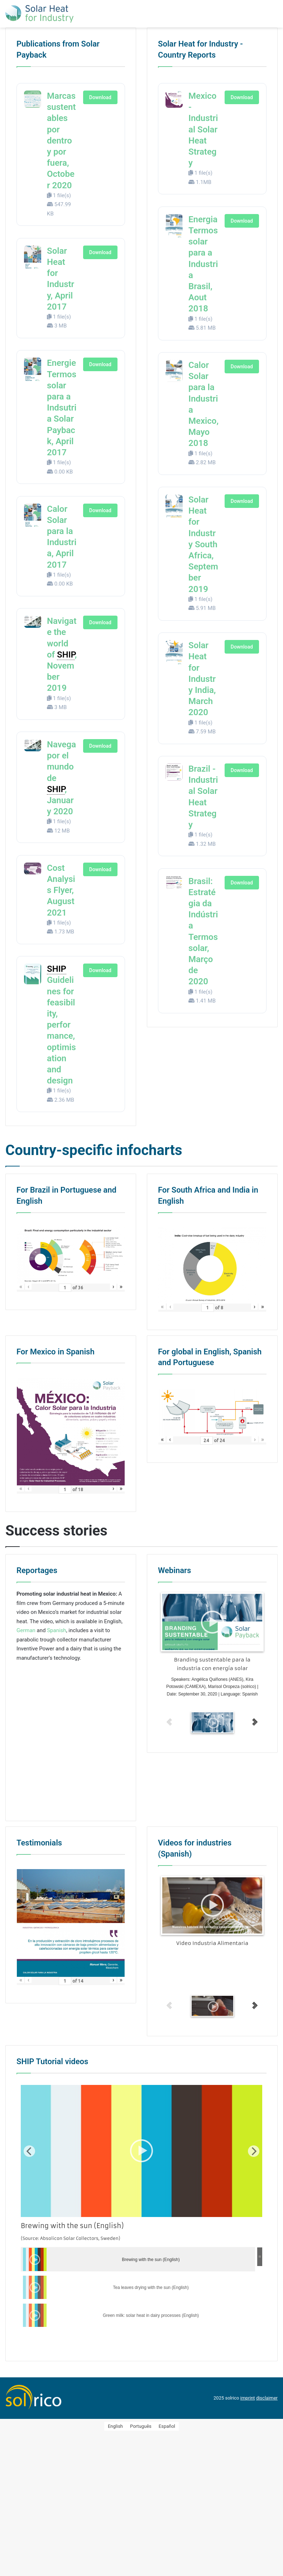 This screenshot has width=283, height=2576. What do you see at coordinates (267, 2397) in the screenshot?
I see `disclaimer` at bounding box center [267, 2397].